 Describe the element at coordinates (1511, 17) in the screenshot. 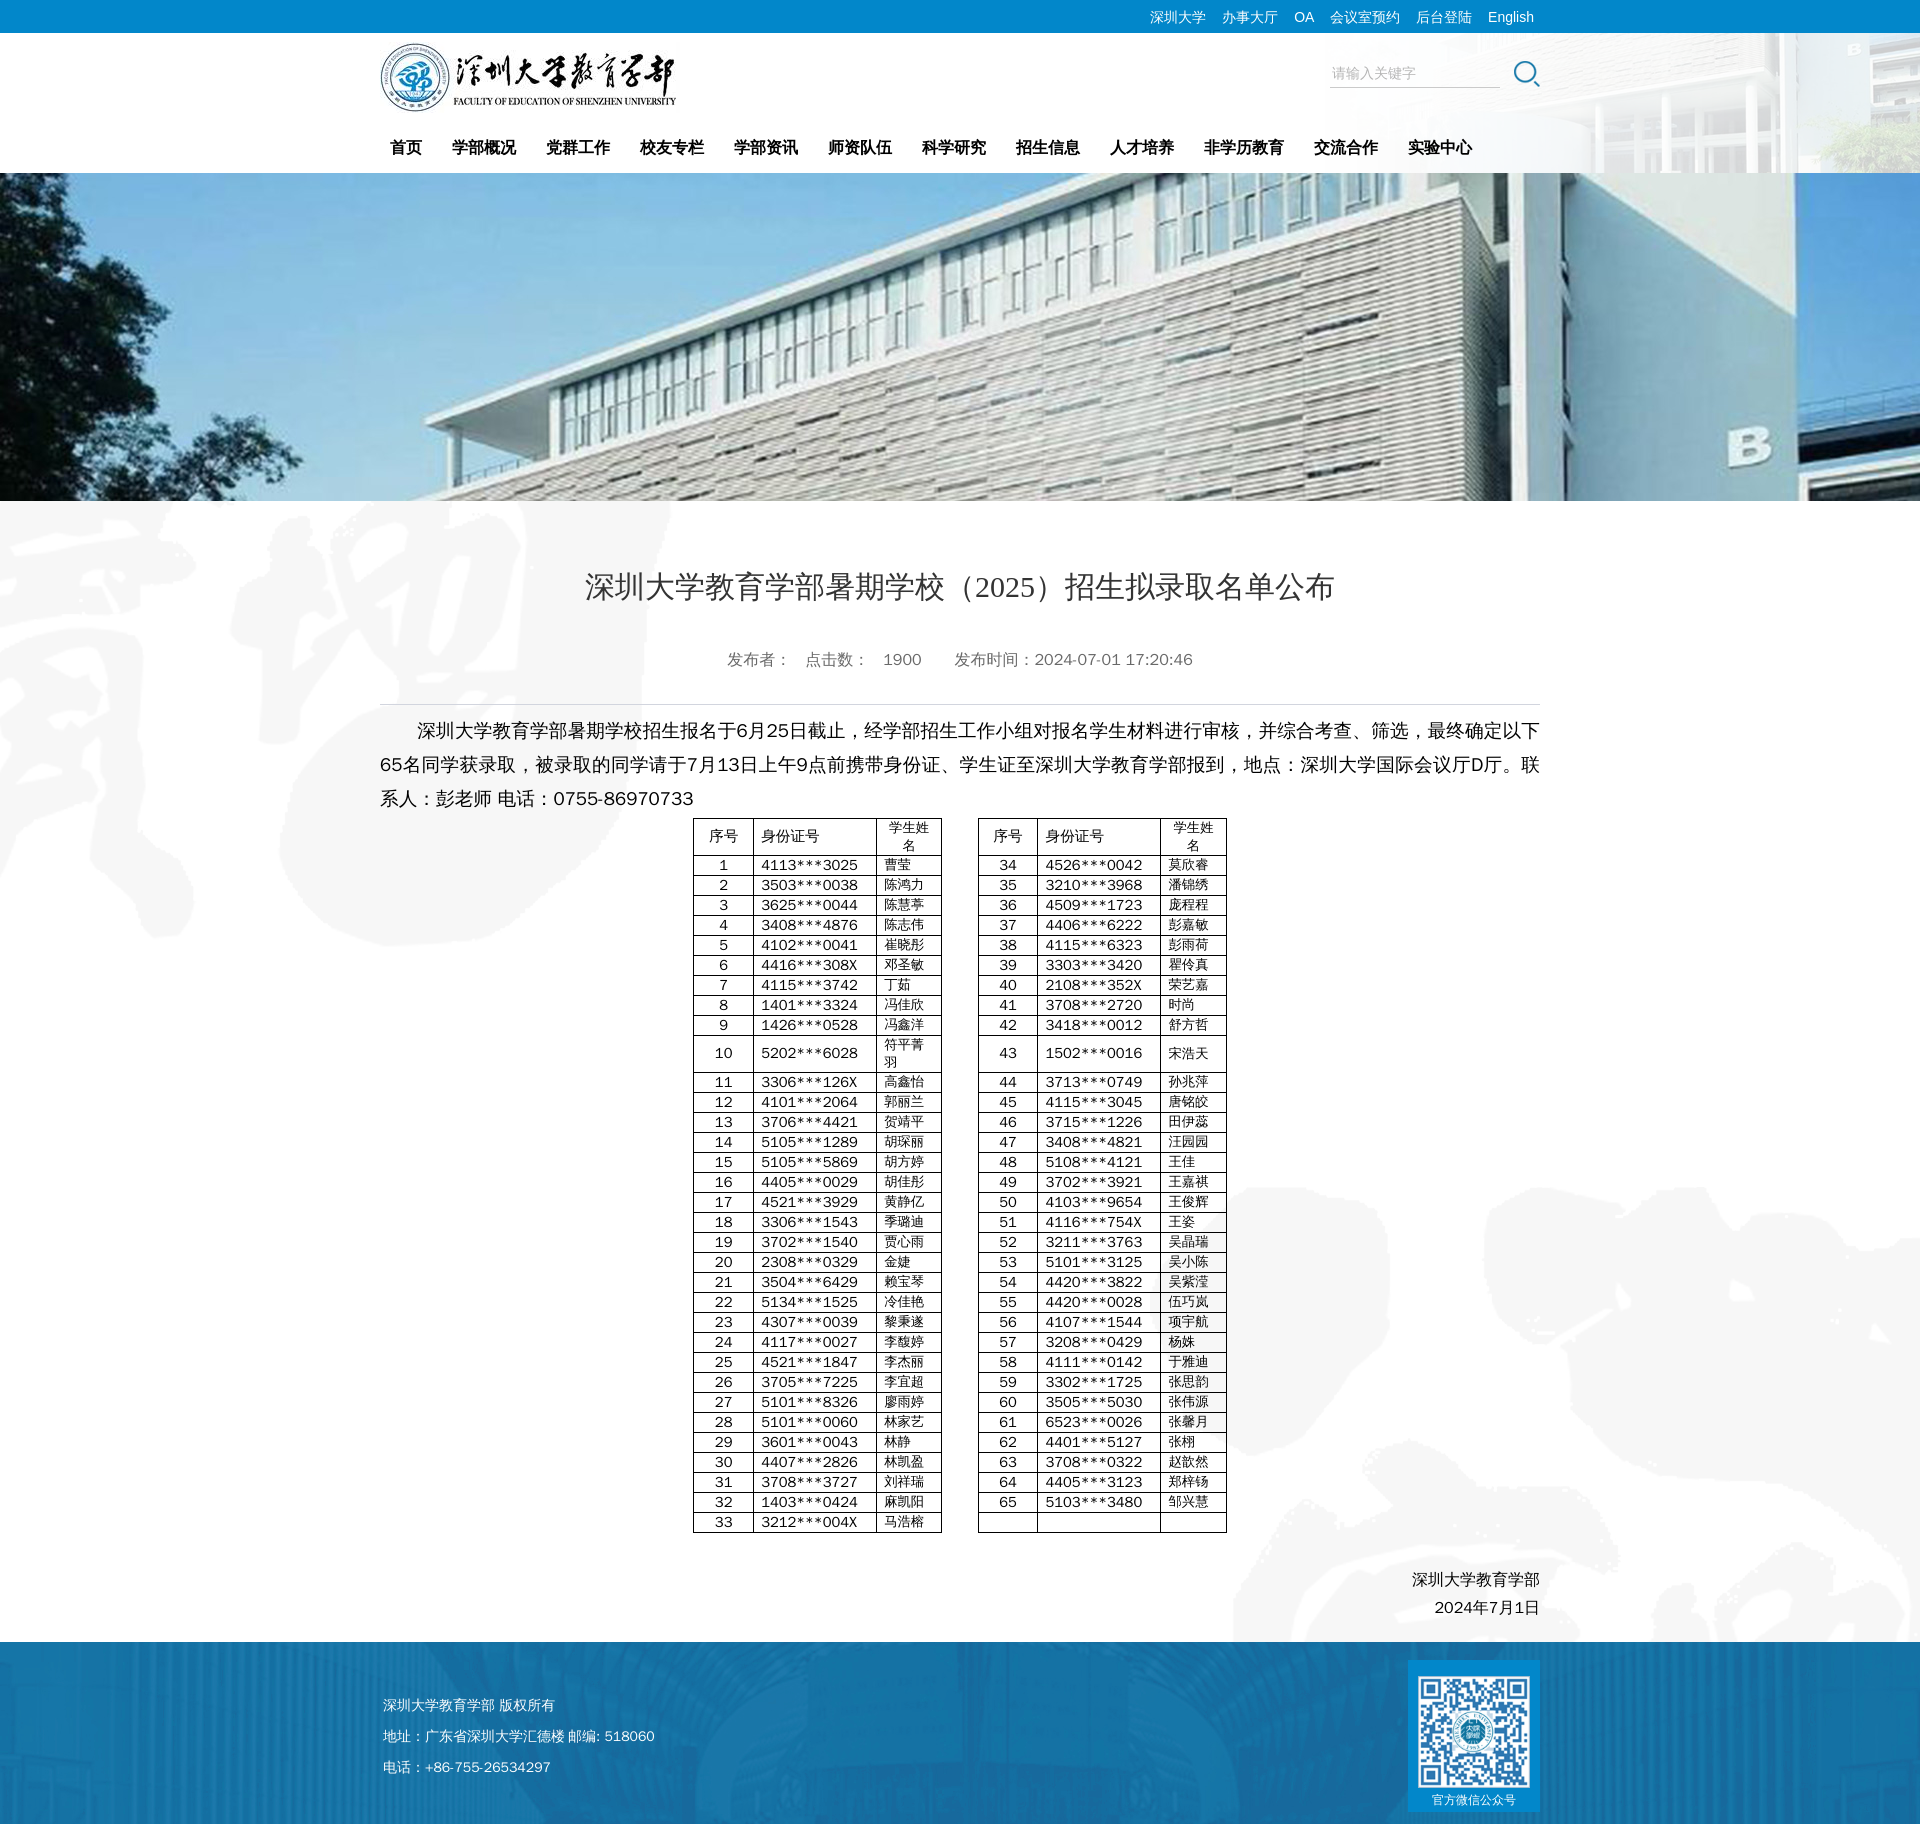

I see `English` at that location.